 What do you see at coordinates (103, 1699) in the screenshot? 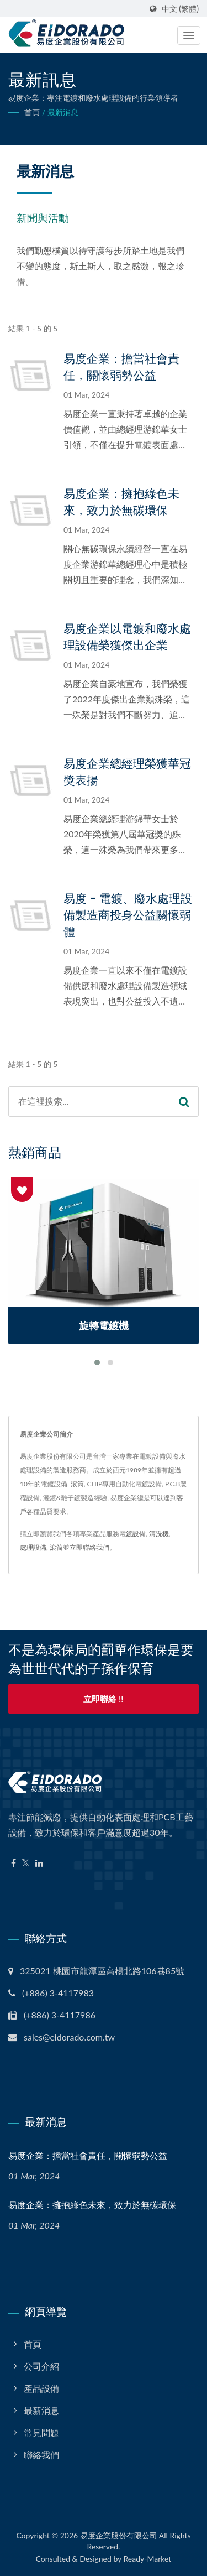
I see `立即聯絡 !!` at bounding box center [103, 1699].